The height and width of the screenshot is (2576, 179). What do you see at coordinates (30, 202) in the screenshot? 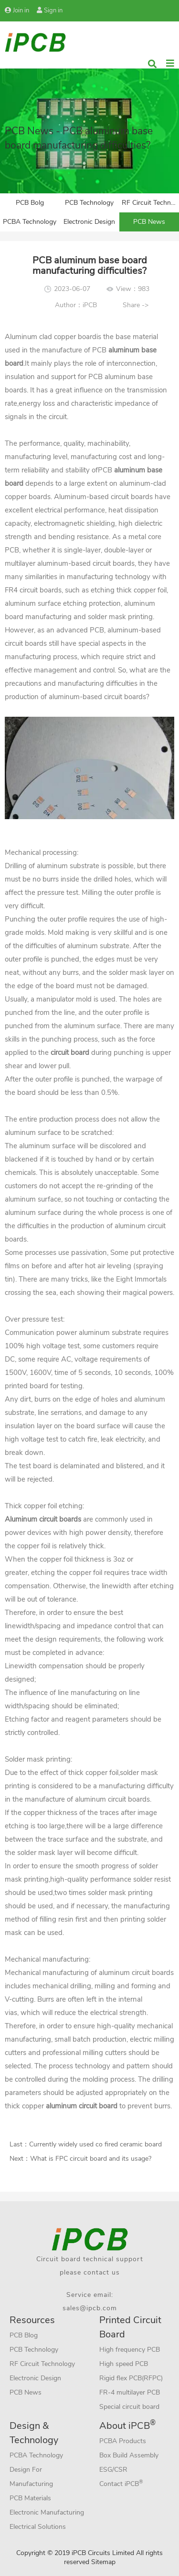
I see `PCB Bolg` at bounding box center [30, 202].